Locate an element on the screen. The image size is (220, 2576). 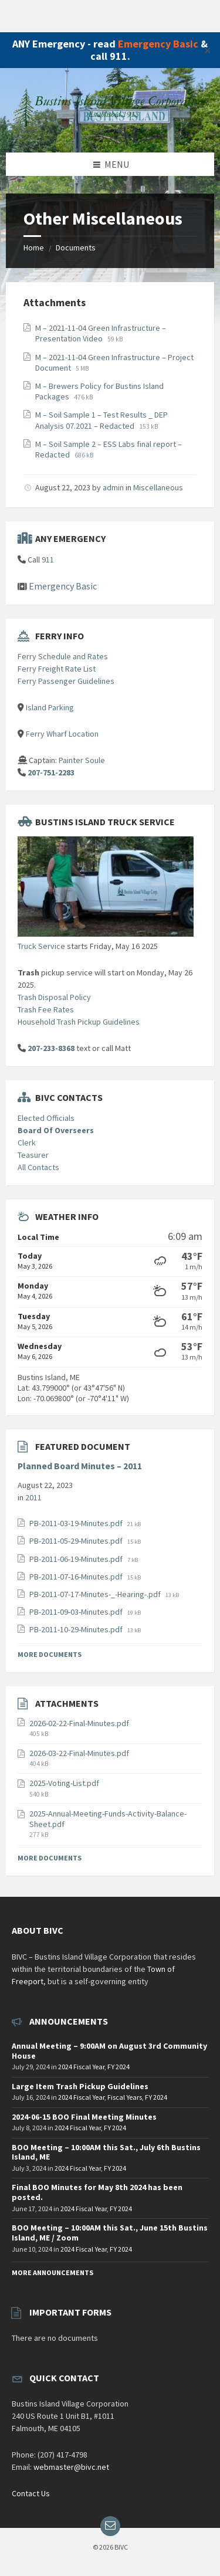
More Documents is located at coordinates (50, 1654).